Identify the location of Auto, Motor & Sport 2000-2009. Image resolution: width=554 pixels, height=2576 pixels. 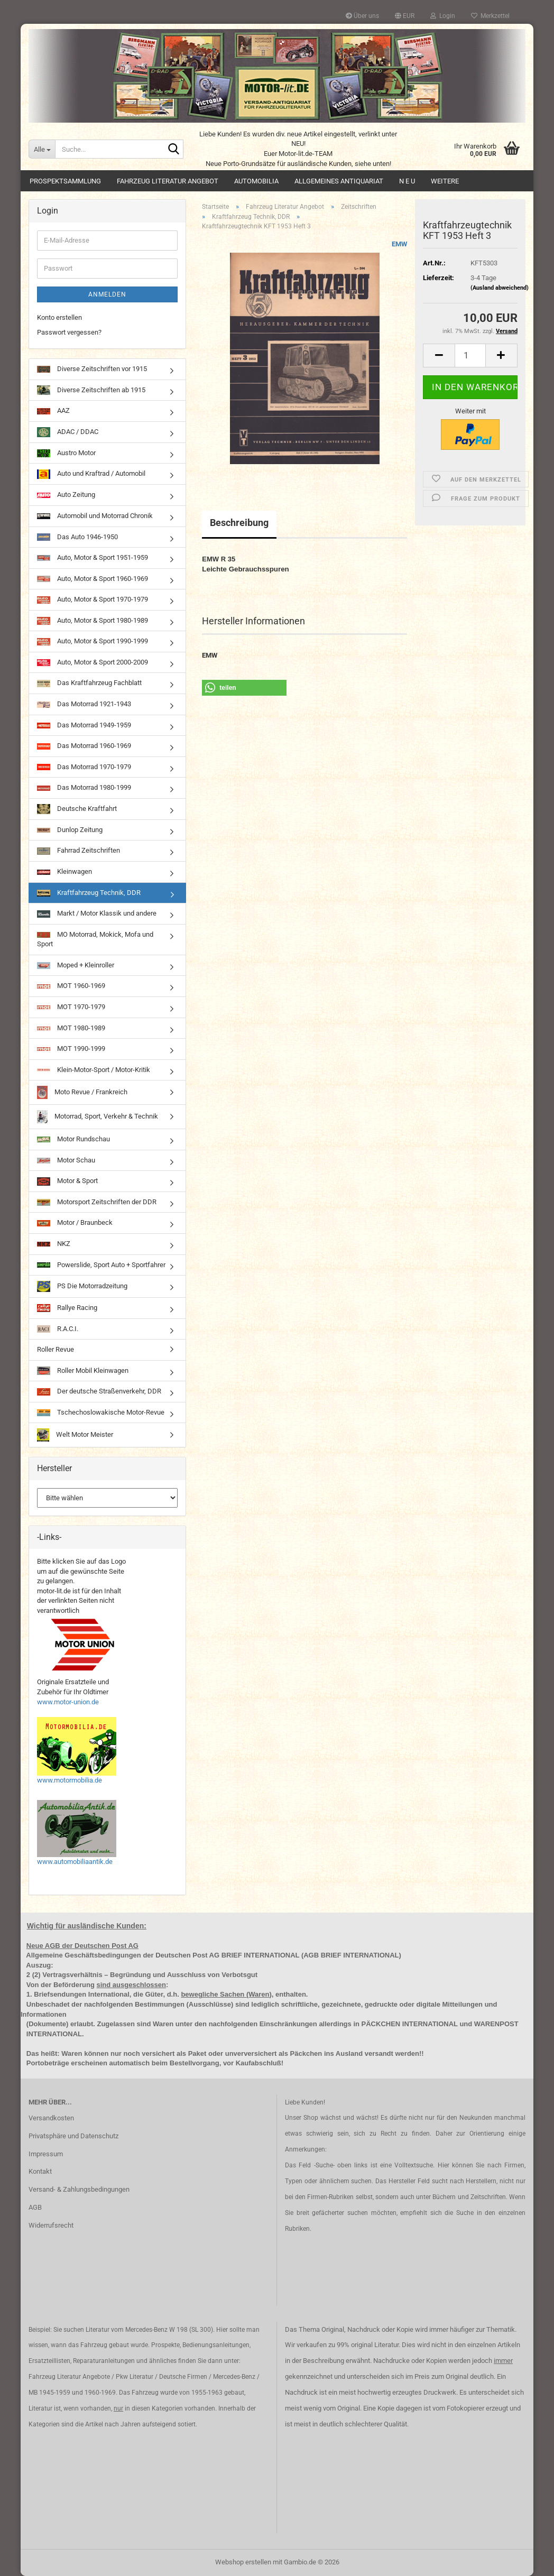
(92, 662).